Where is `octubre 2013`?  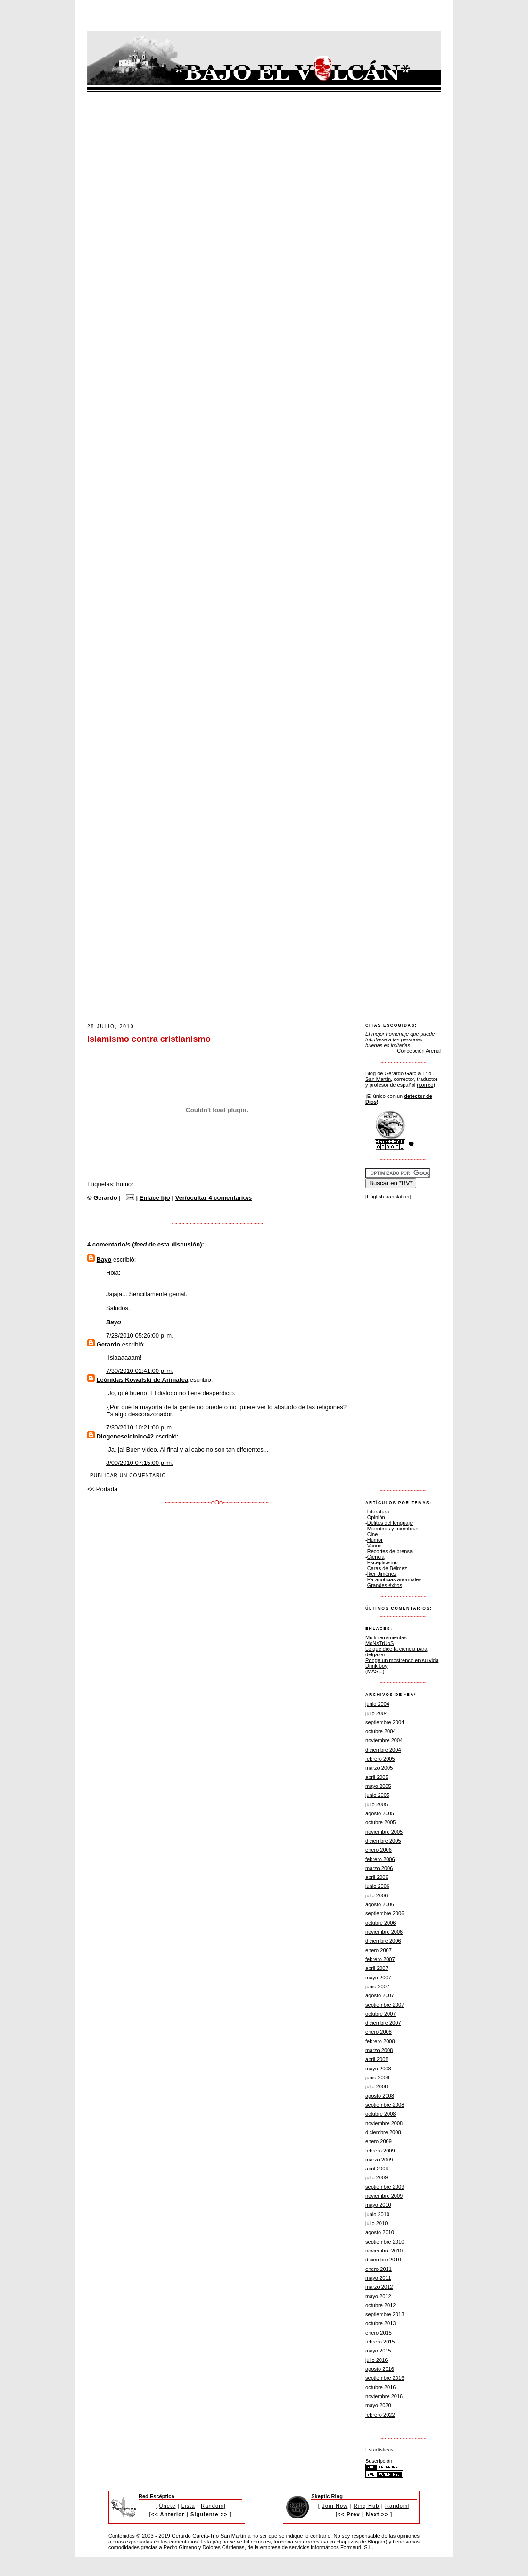 octubre 2013 is located at coordinates (380, 2323).